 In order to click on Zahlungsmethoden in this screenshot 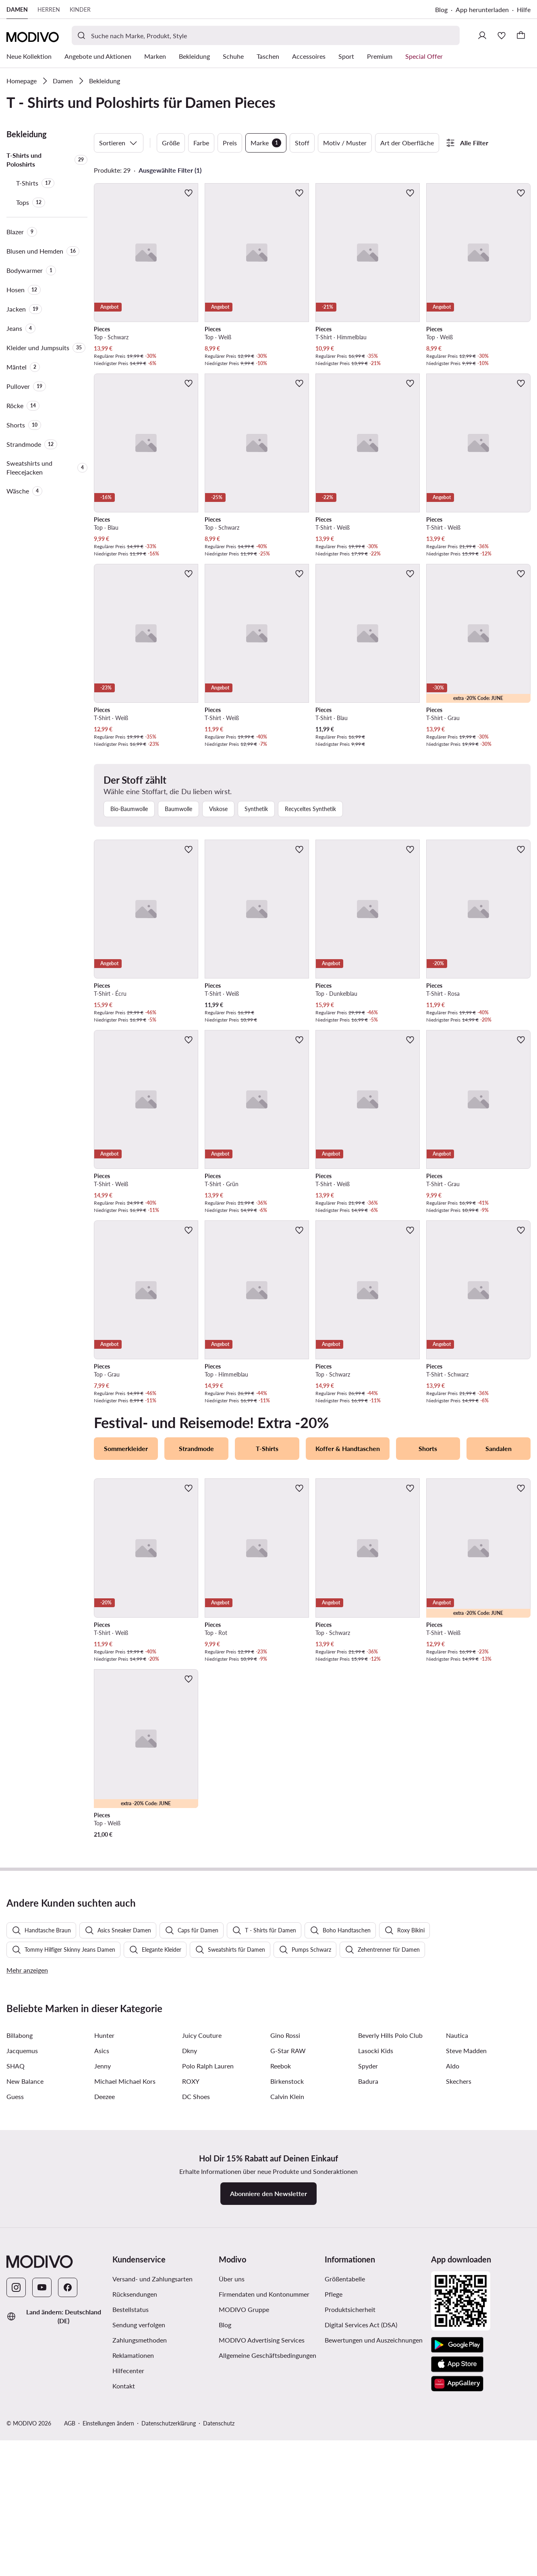, I will do `click(139, 2541)`.